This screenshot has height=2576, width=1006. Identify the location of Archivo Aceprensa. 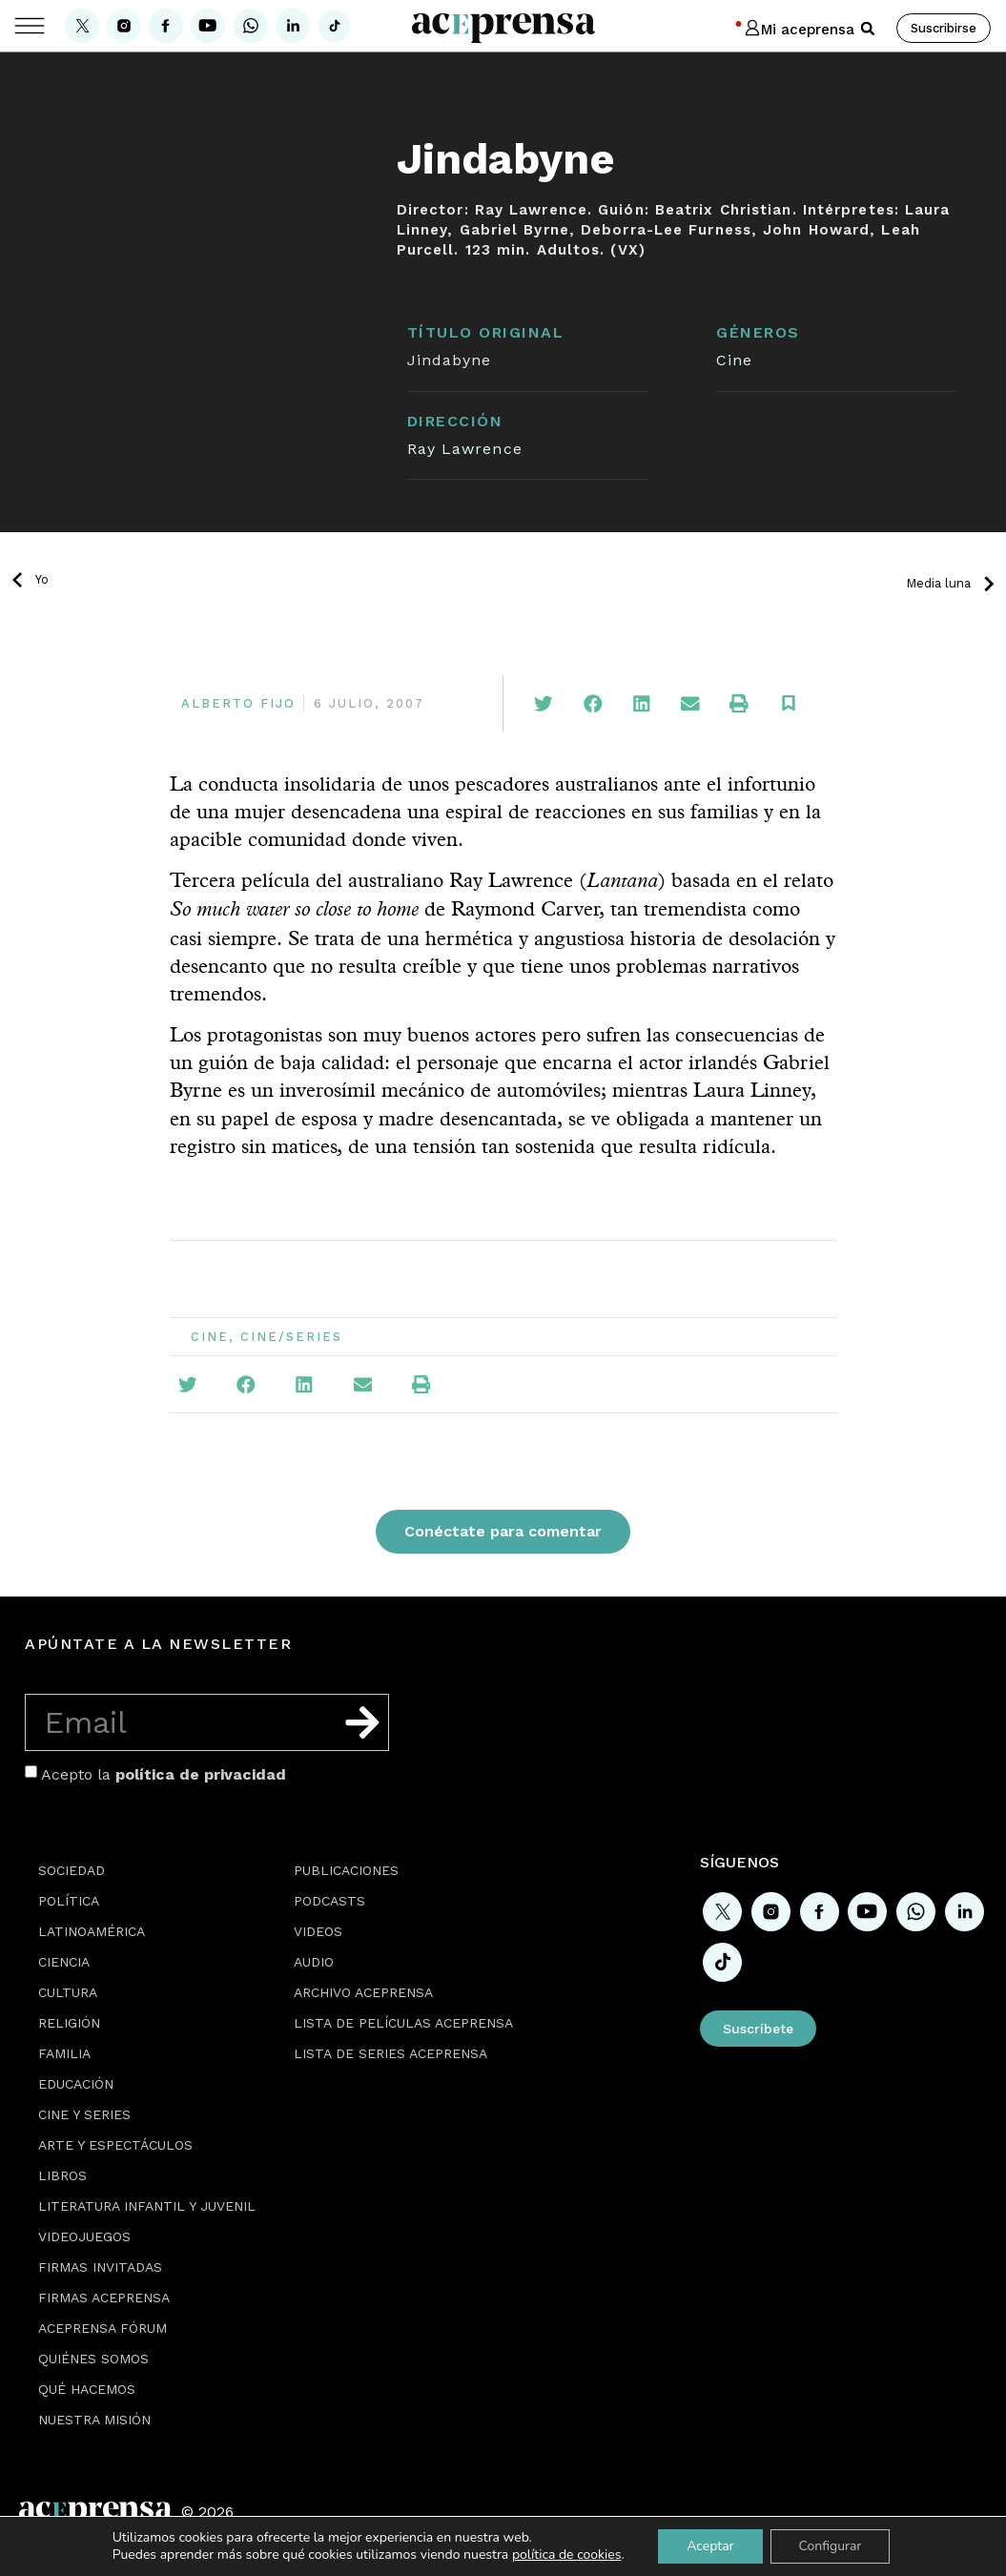
(363, 1992).